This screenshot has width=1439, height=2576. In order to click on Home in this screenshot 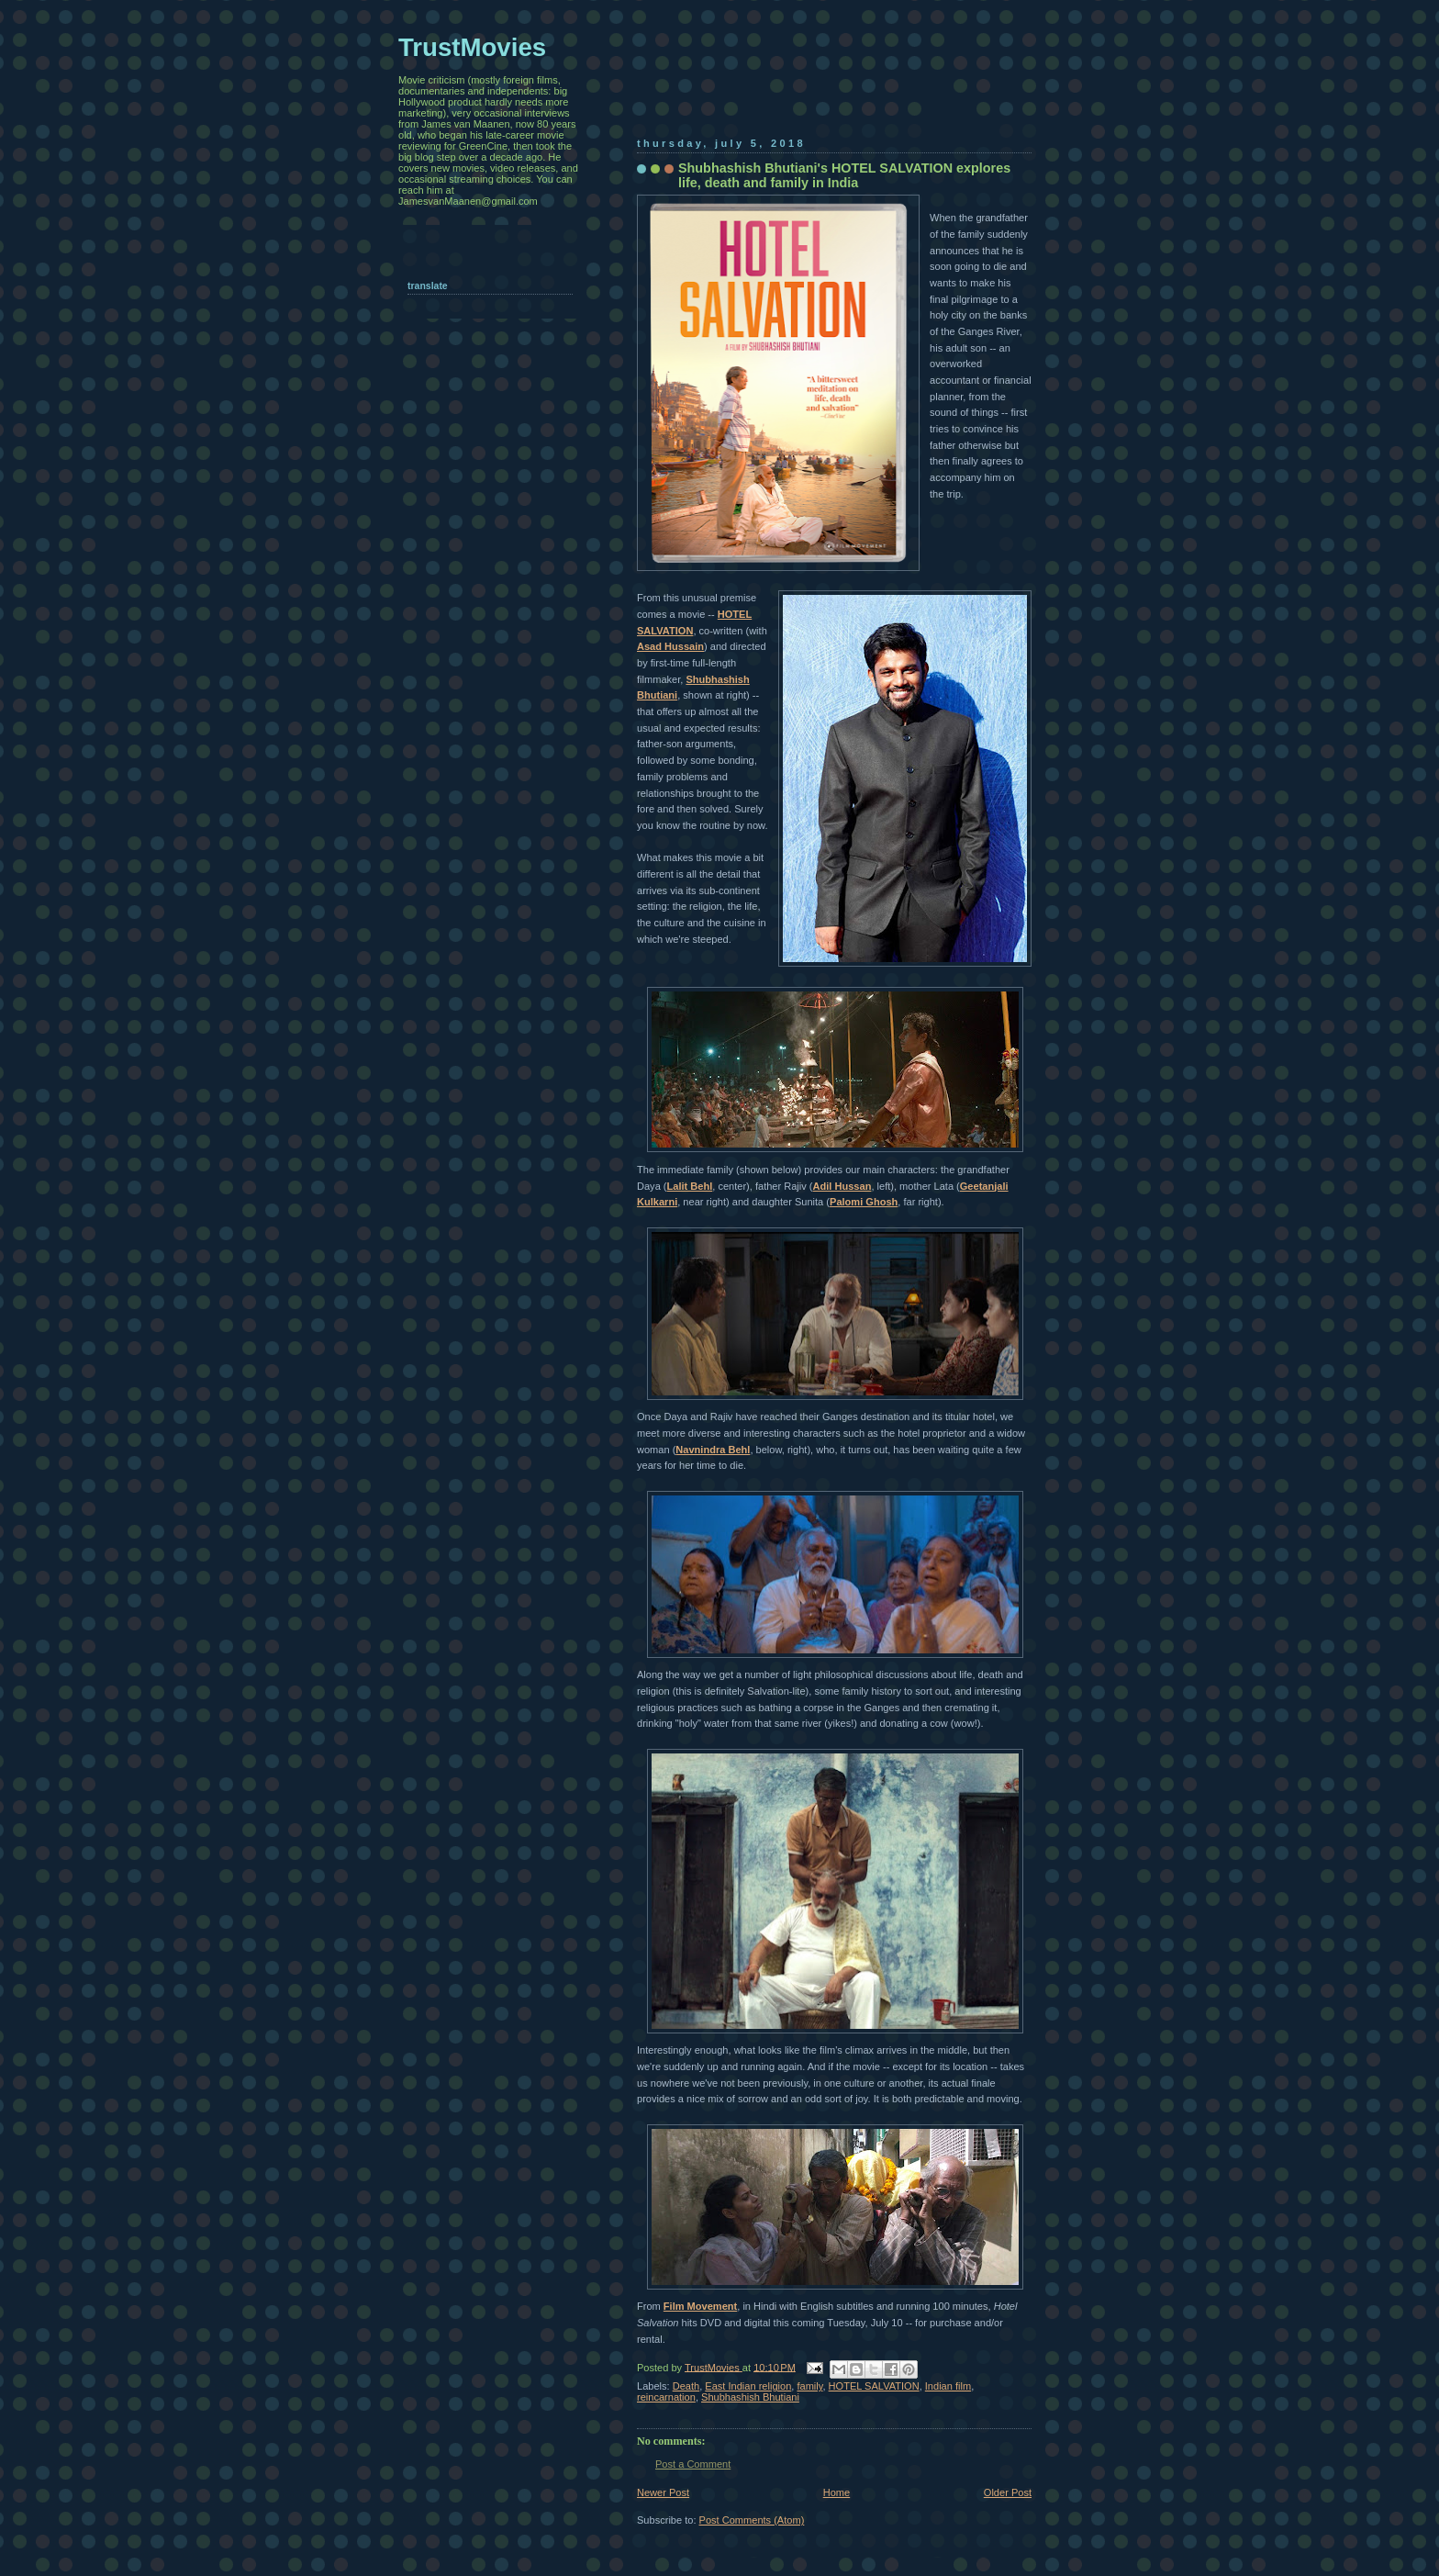, I will do `click(836, 2492)`.